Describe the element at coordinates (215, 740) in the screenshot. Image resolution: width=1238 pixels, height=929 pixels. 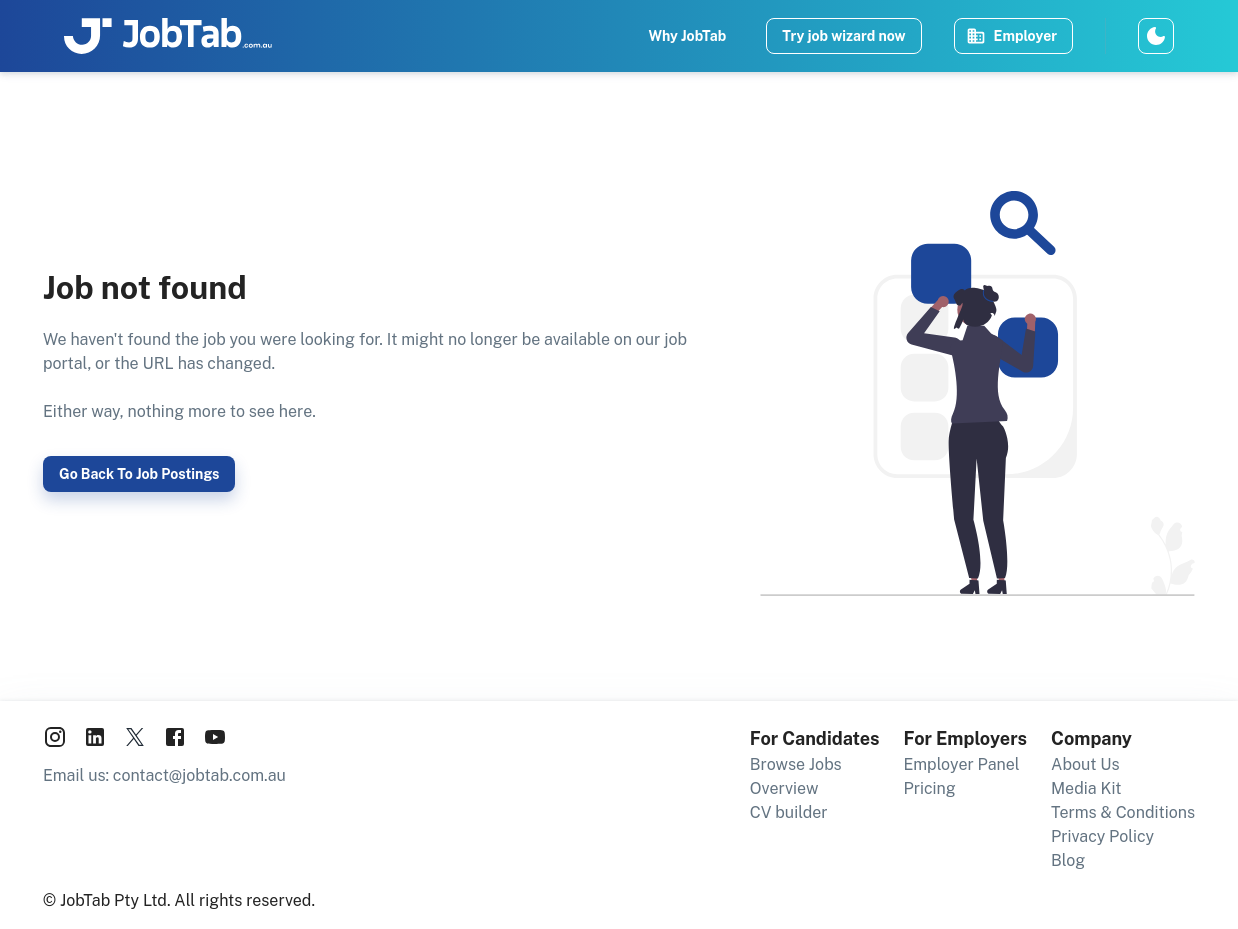
I see `[JobTab on YouTube]` at that location.